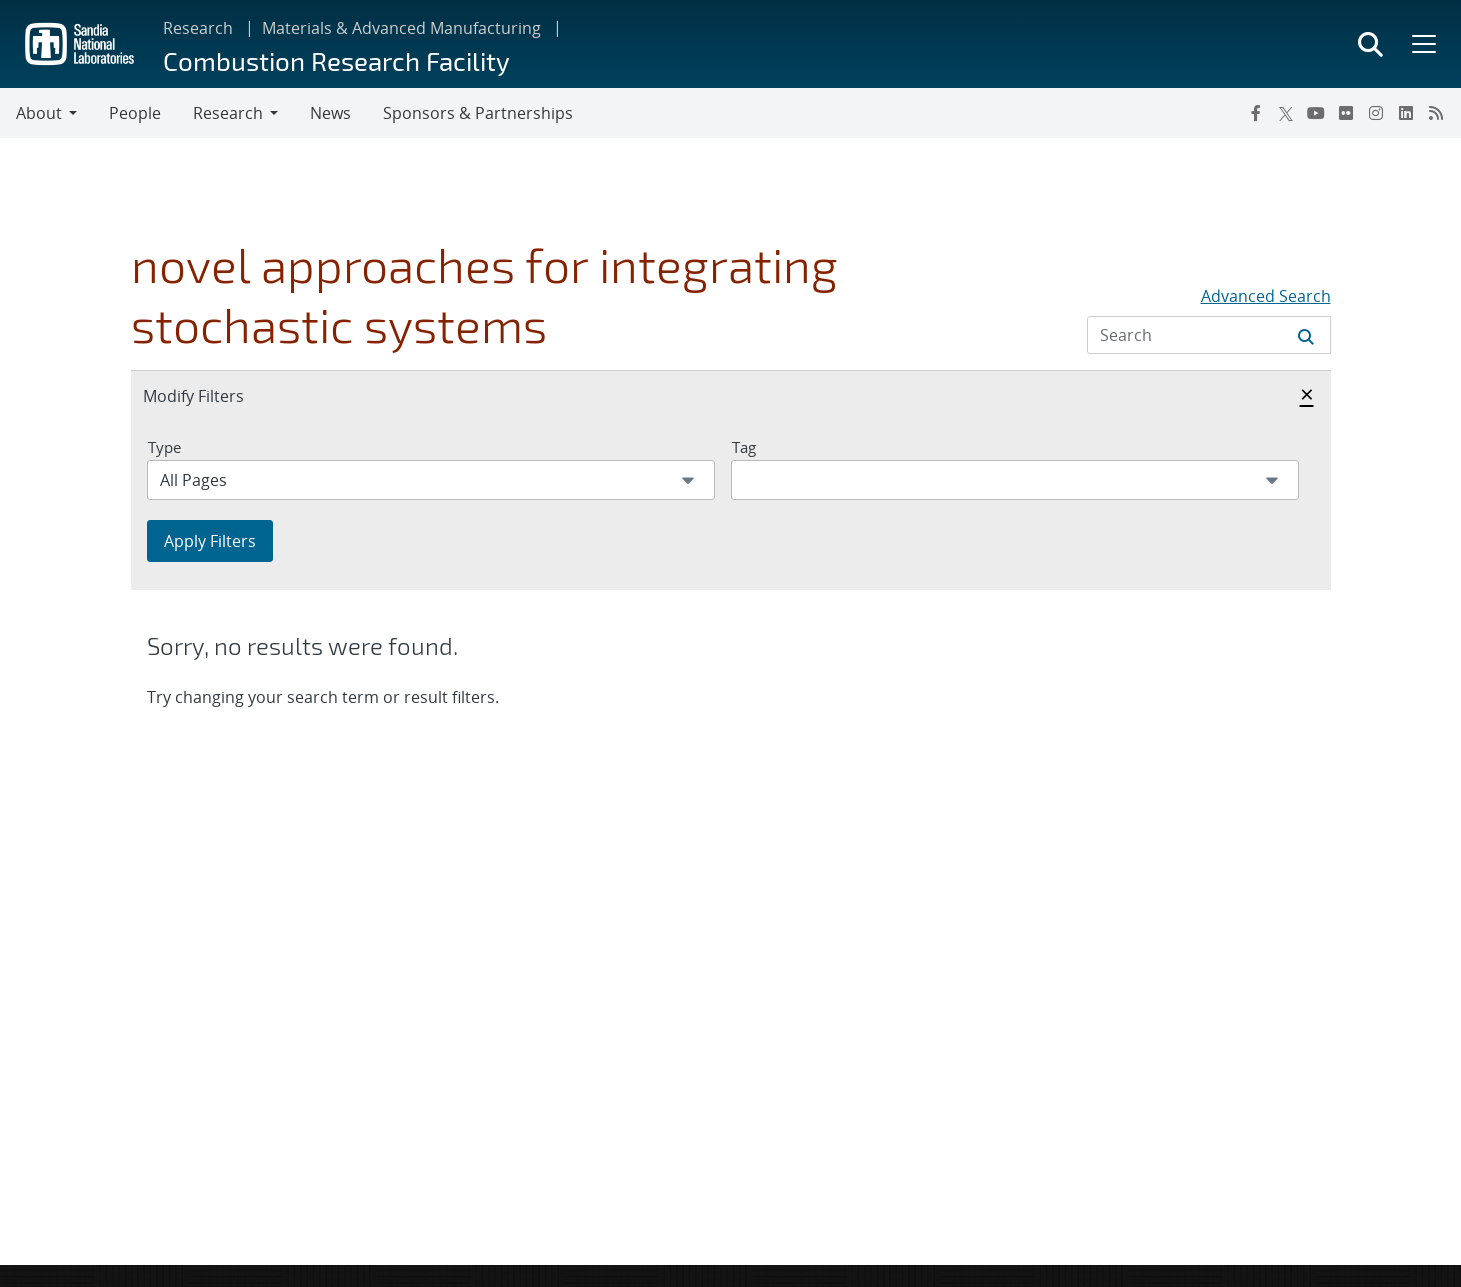  Describe the element at coordinates (1209, 335) in the screenshot. I see `[Search Input]` at that location.